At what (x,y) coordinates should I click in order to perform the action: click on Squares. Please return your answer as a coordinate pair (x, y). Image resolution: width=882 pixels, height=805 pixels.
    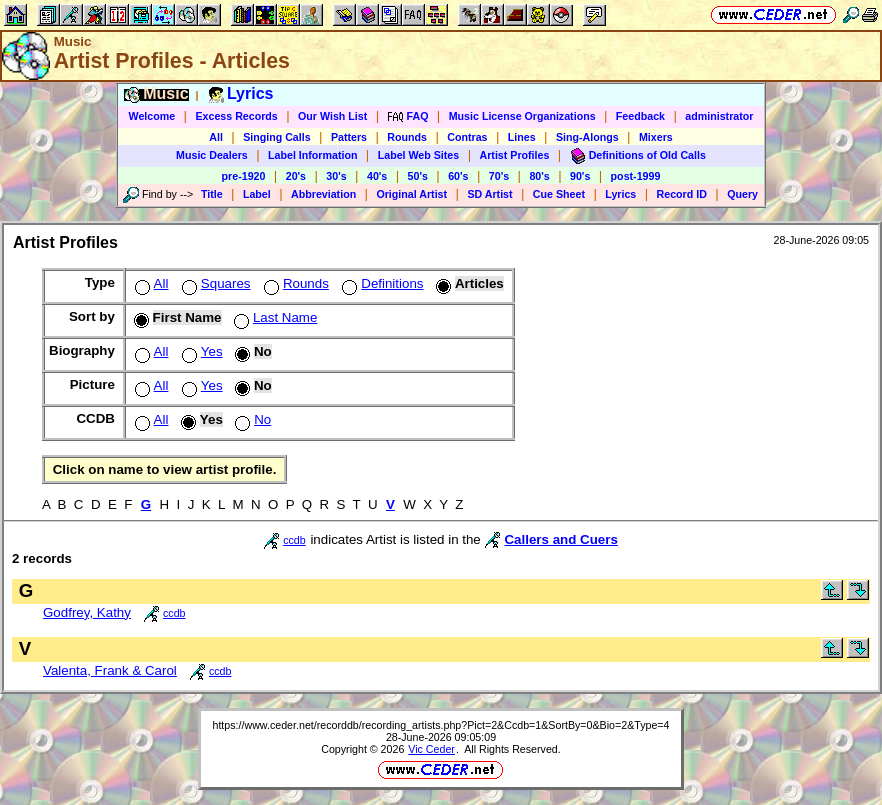
    Looking at the image, I should click on (214, 283).